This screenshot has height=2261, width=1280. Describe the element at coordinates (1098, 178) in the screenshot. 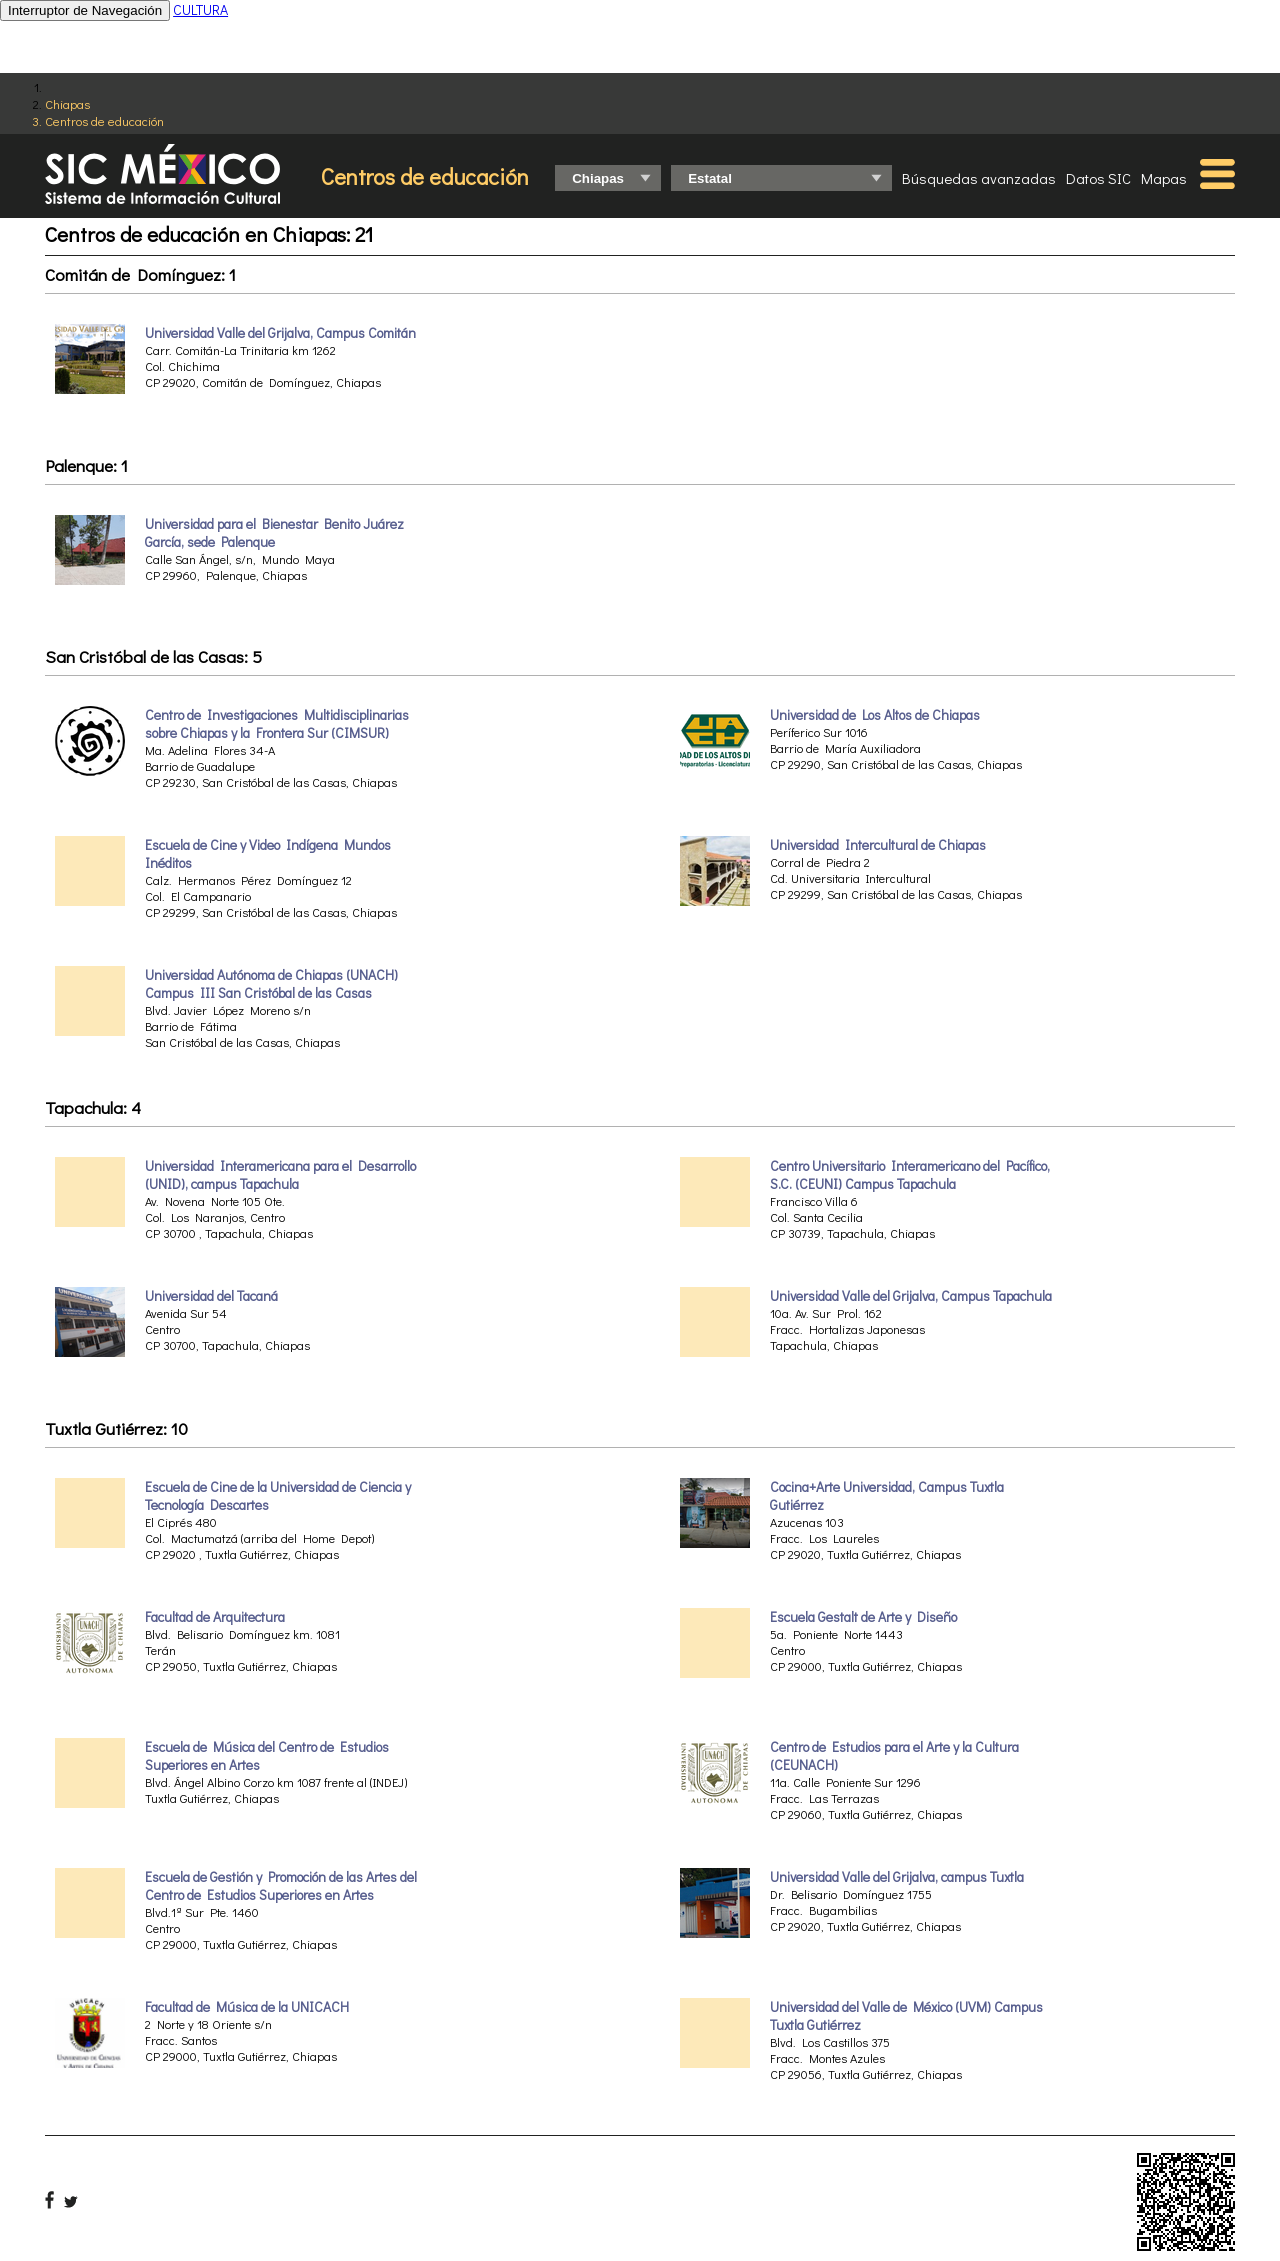

I see `Datos SIC` at that location.